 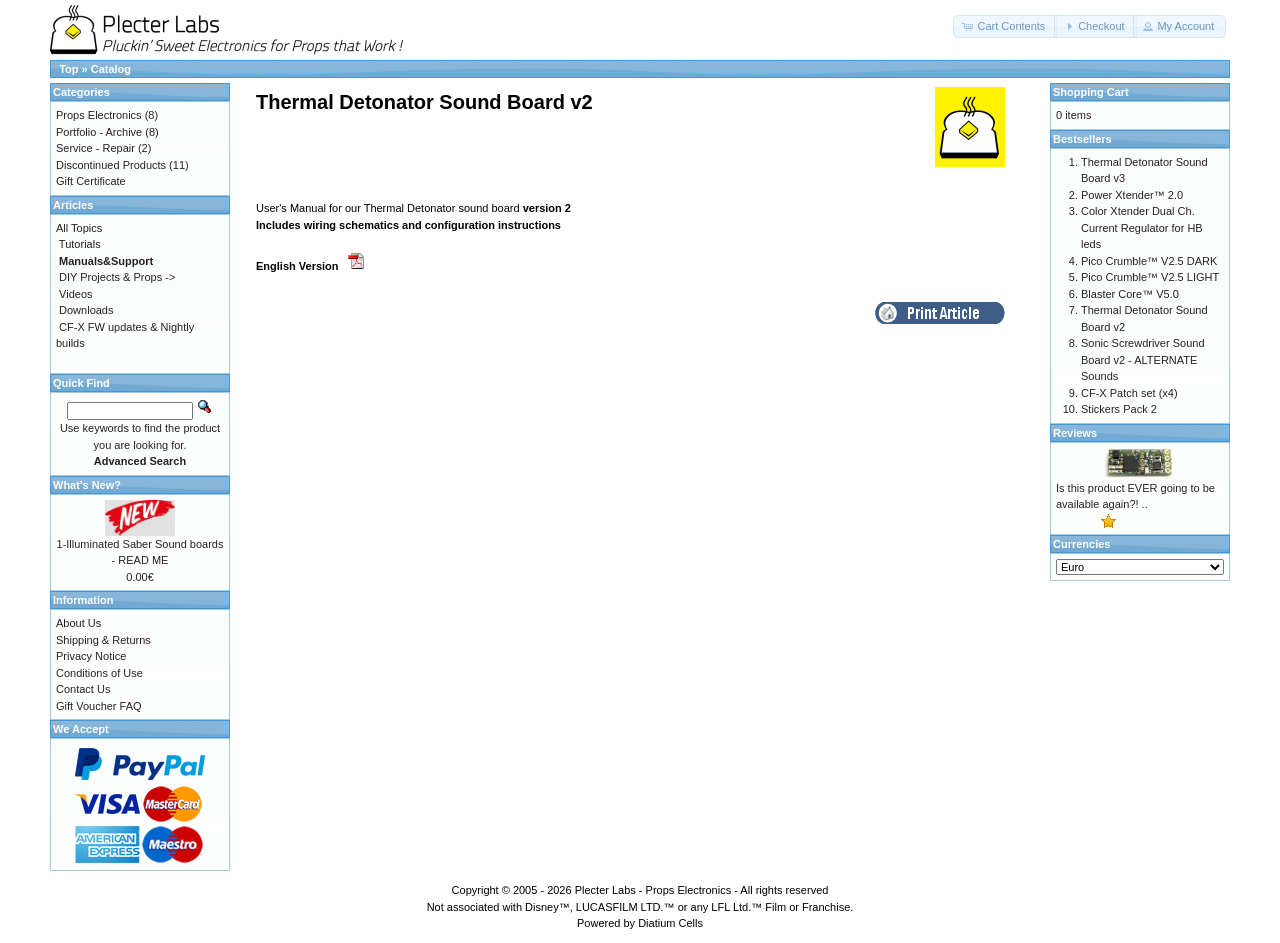 I want to click on Power Xtender™ 2.0, so click(x=1132, y=195).